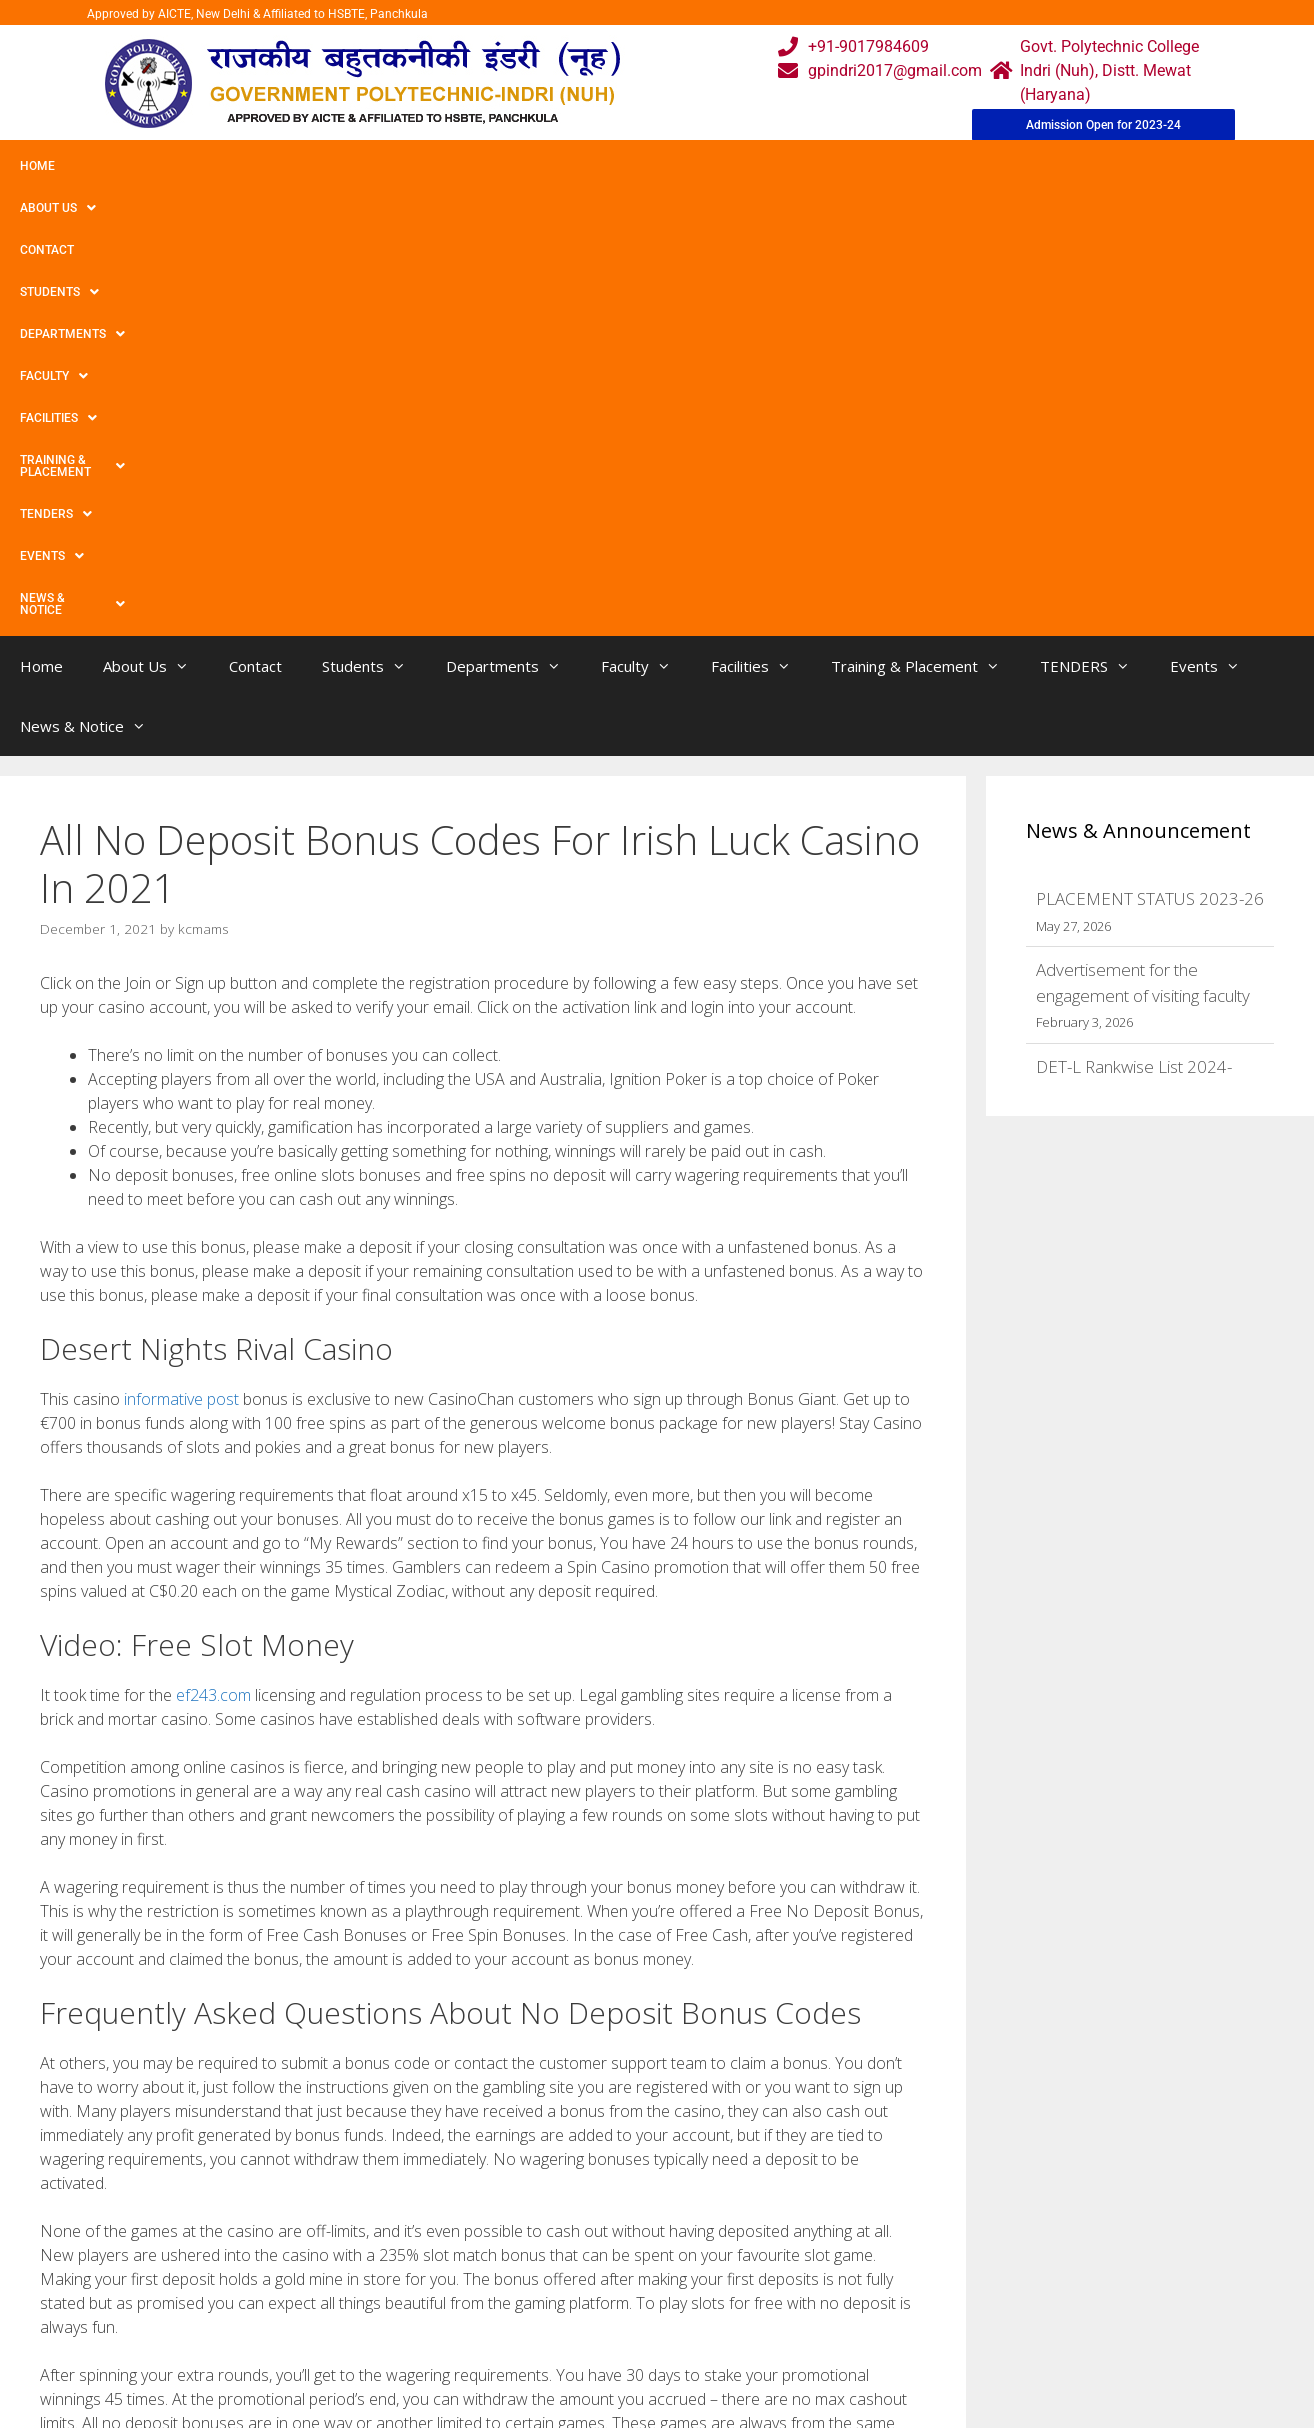  Describe the element at coordinates (655, 166) in the screenshot. I see `Facilities` at that location.